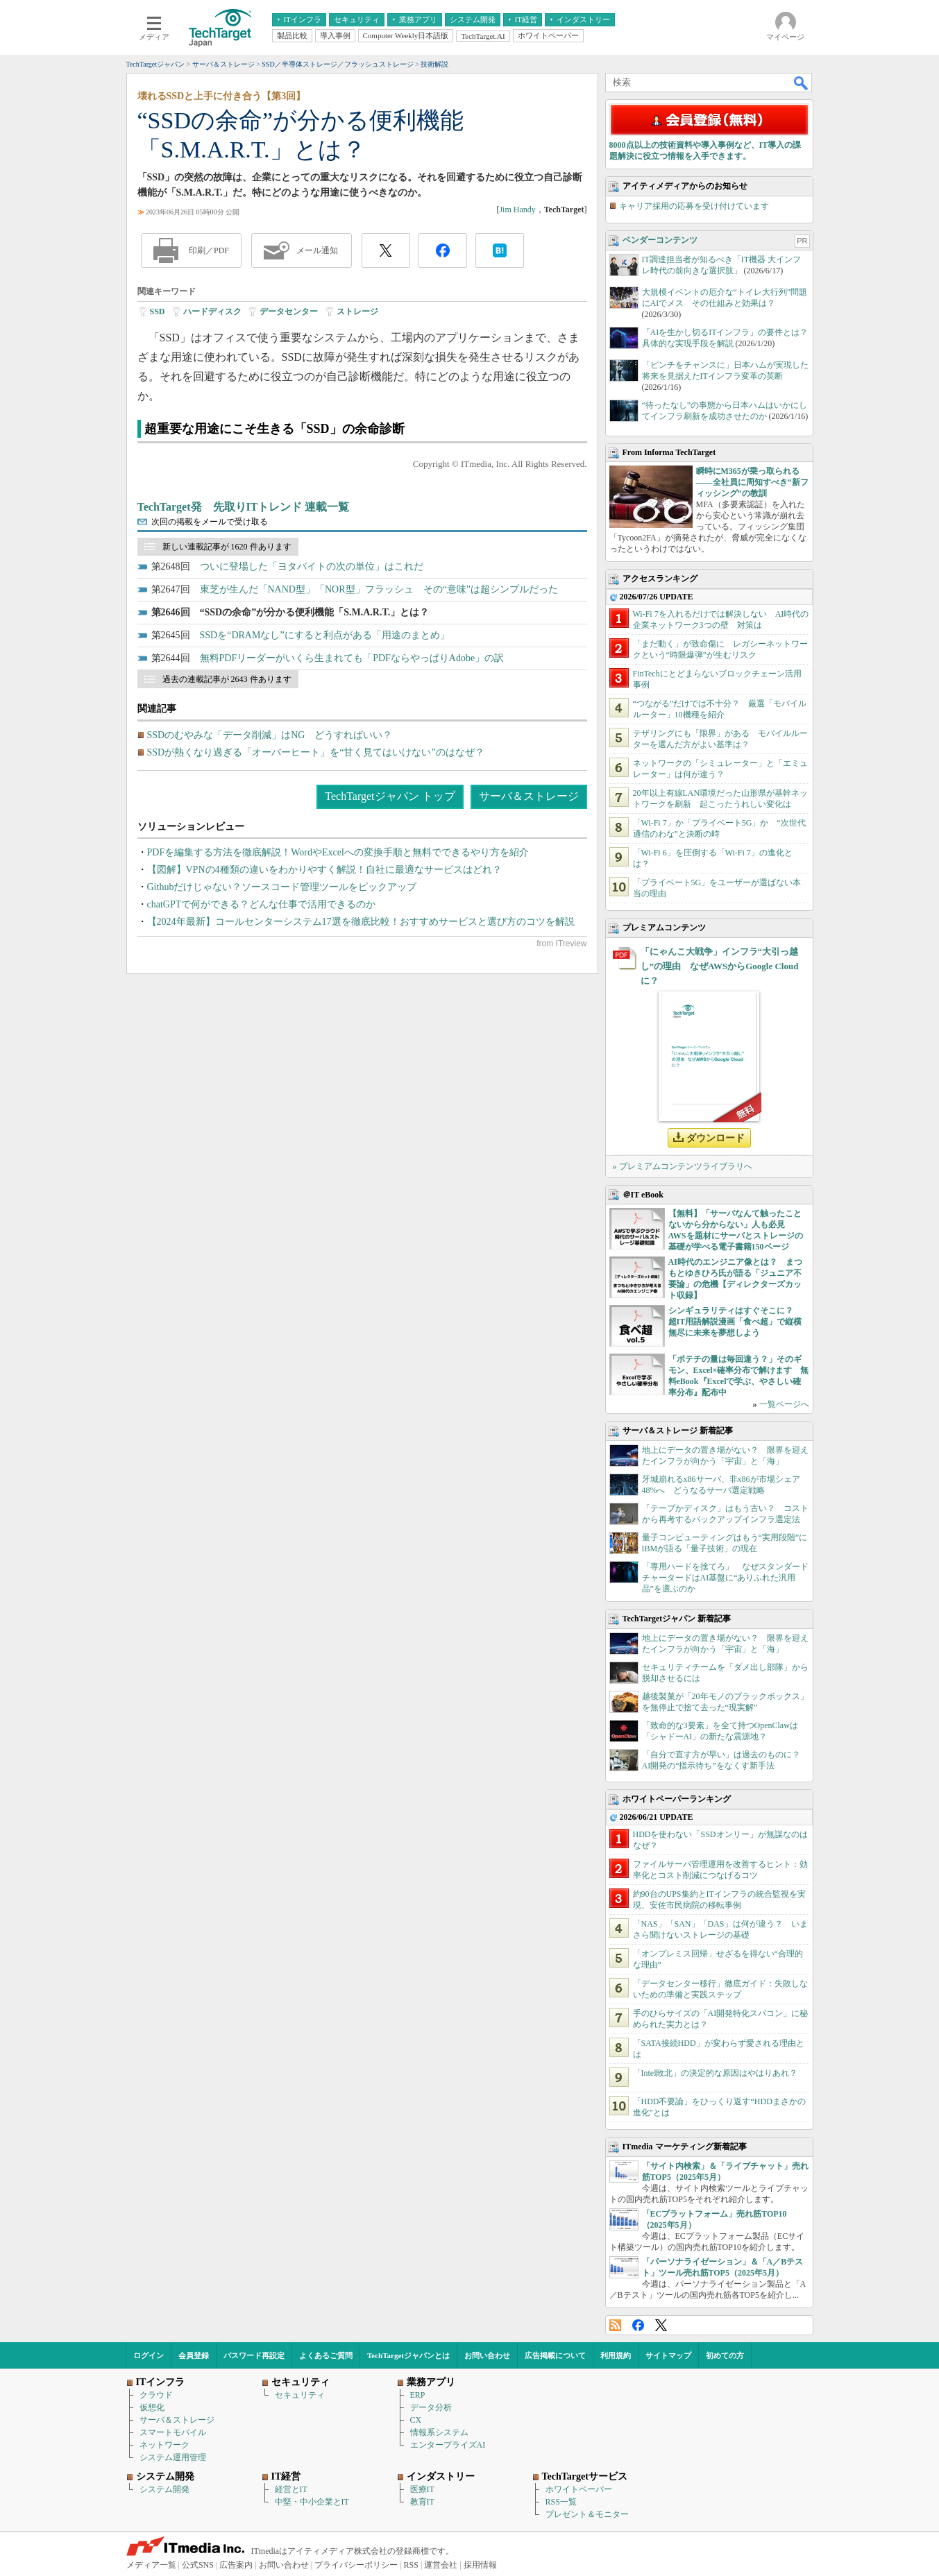 This screenshot has width=939, height=2576. What do you see at coordinates (587, 2514) in the screenshot?
I see `プレゼント＆モニター` at bounding box center [587, 2514].